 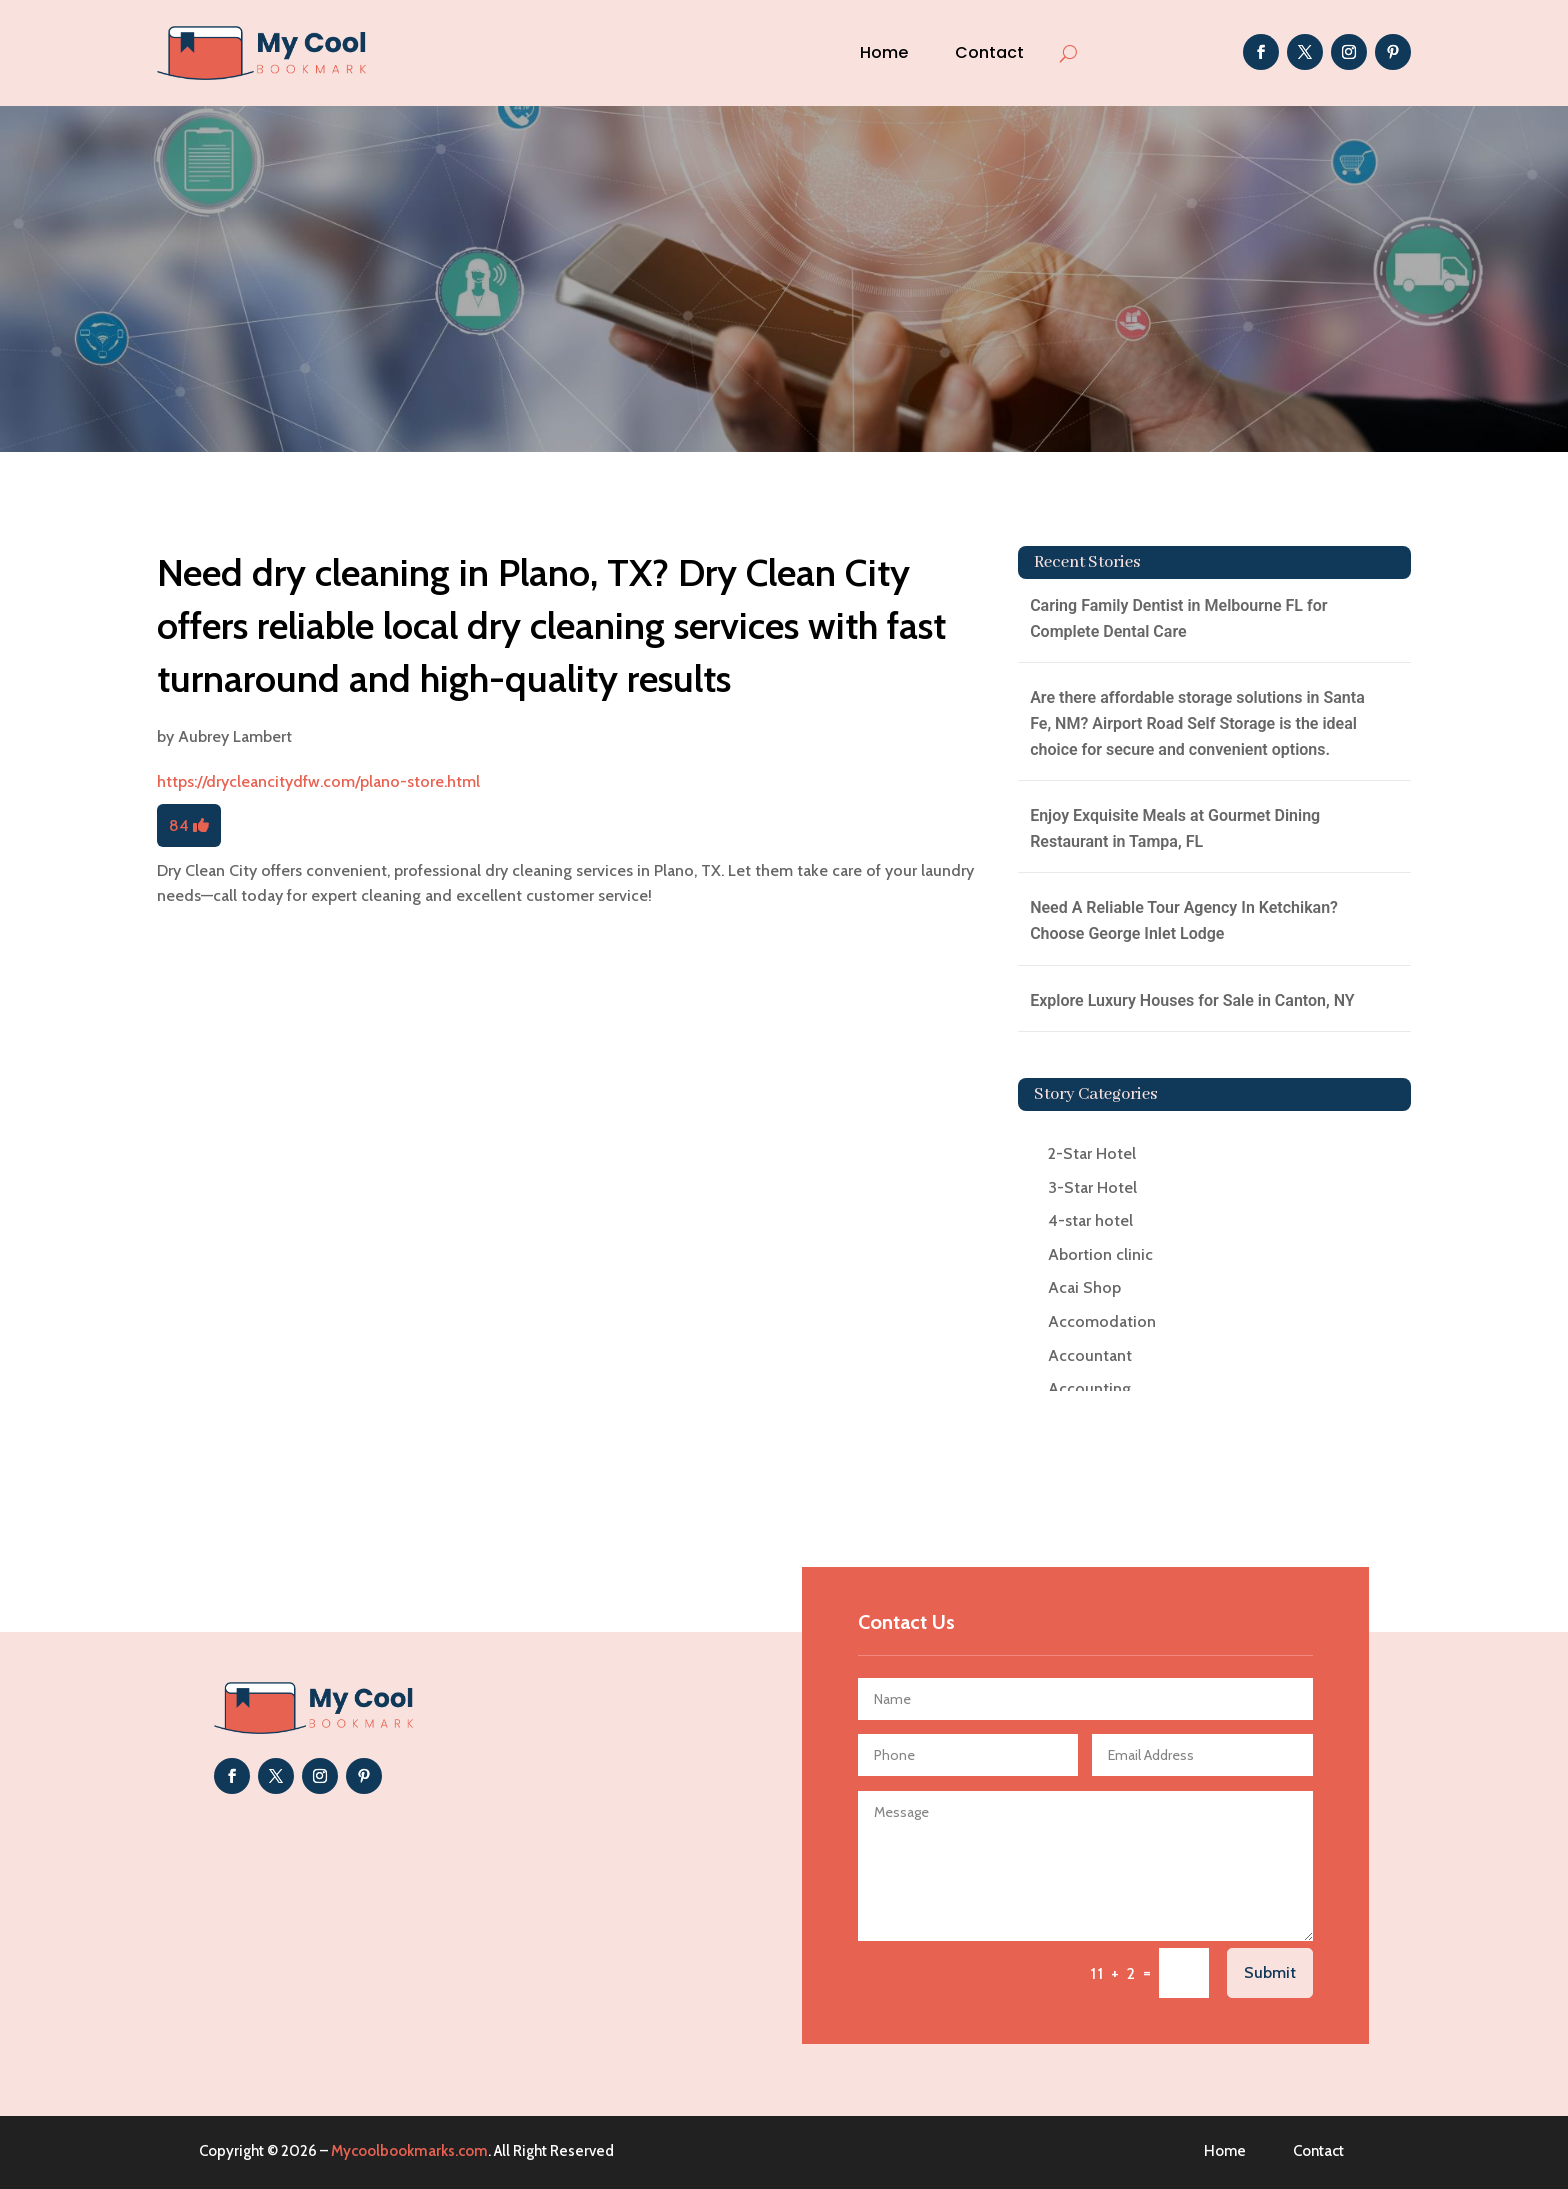 What do you see at coordinates (884, 52) in the screenshot?
I see `Home` at bounding box center [884, 52].